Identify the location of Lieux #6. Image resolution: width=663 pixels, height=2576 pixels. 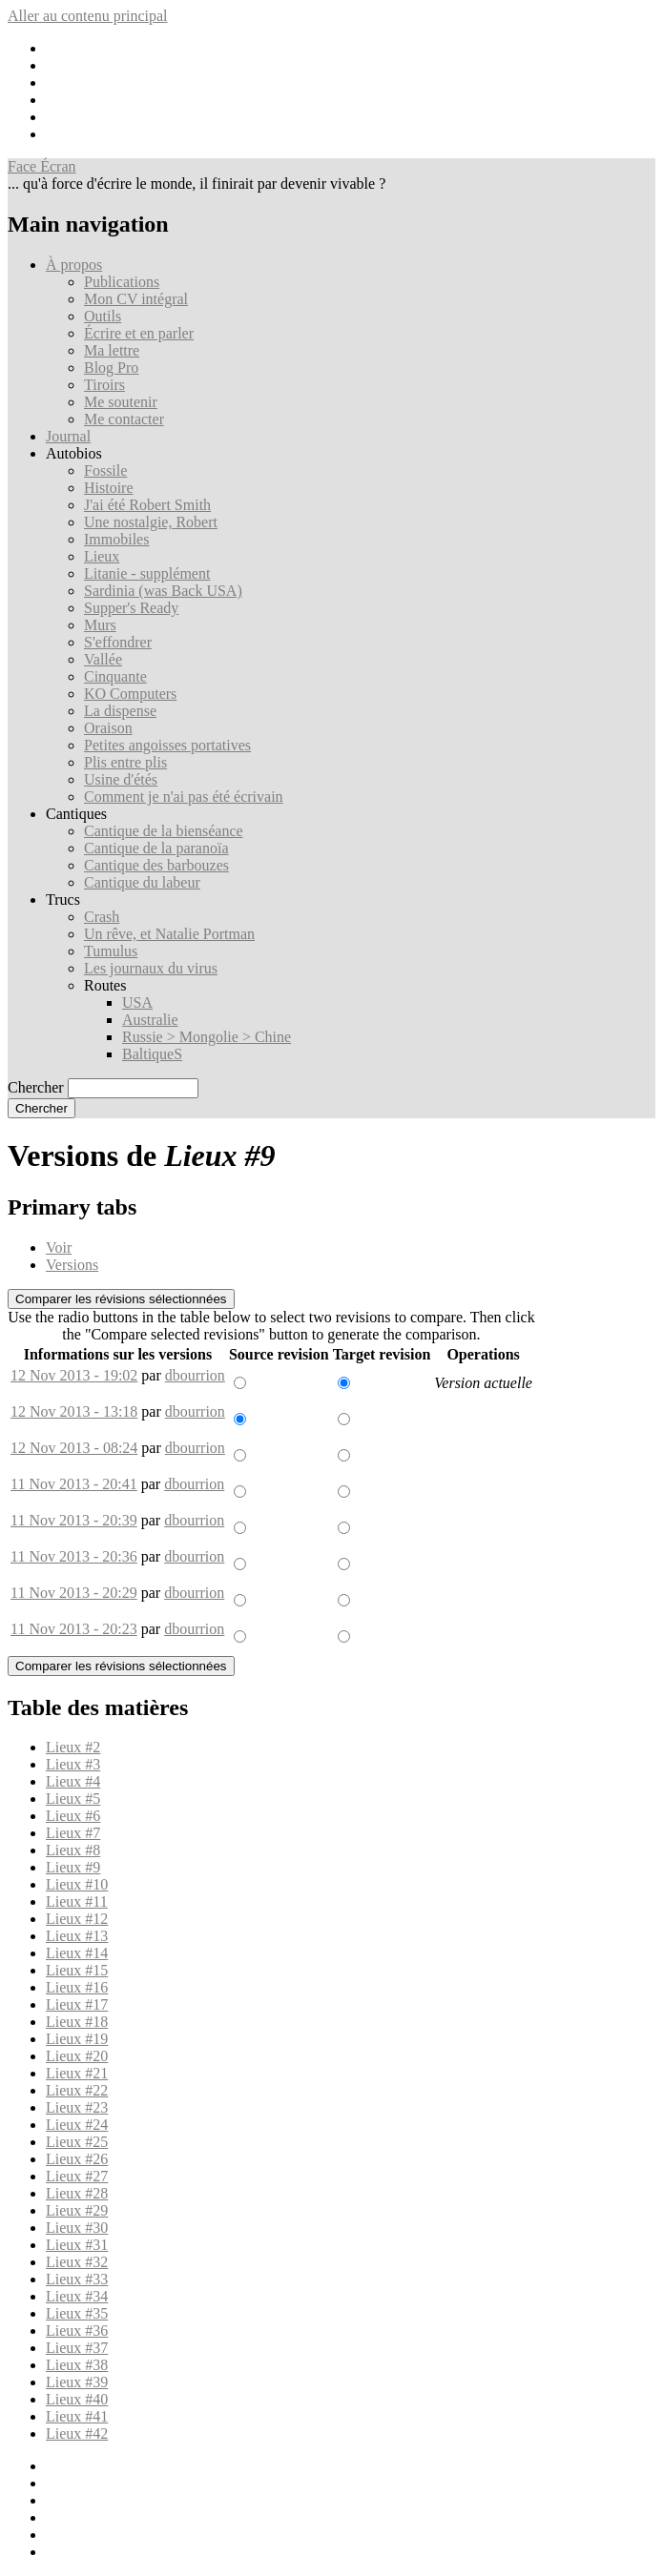
(73, 1816).